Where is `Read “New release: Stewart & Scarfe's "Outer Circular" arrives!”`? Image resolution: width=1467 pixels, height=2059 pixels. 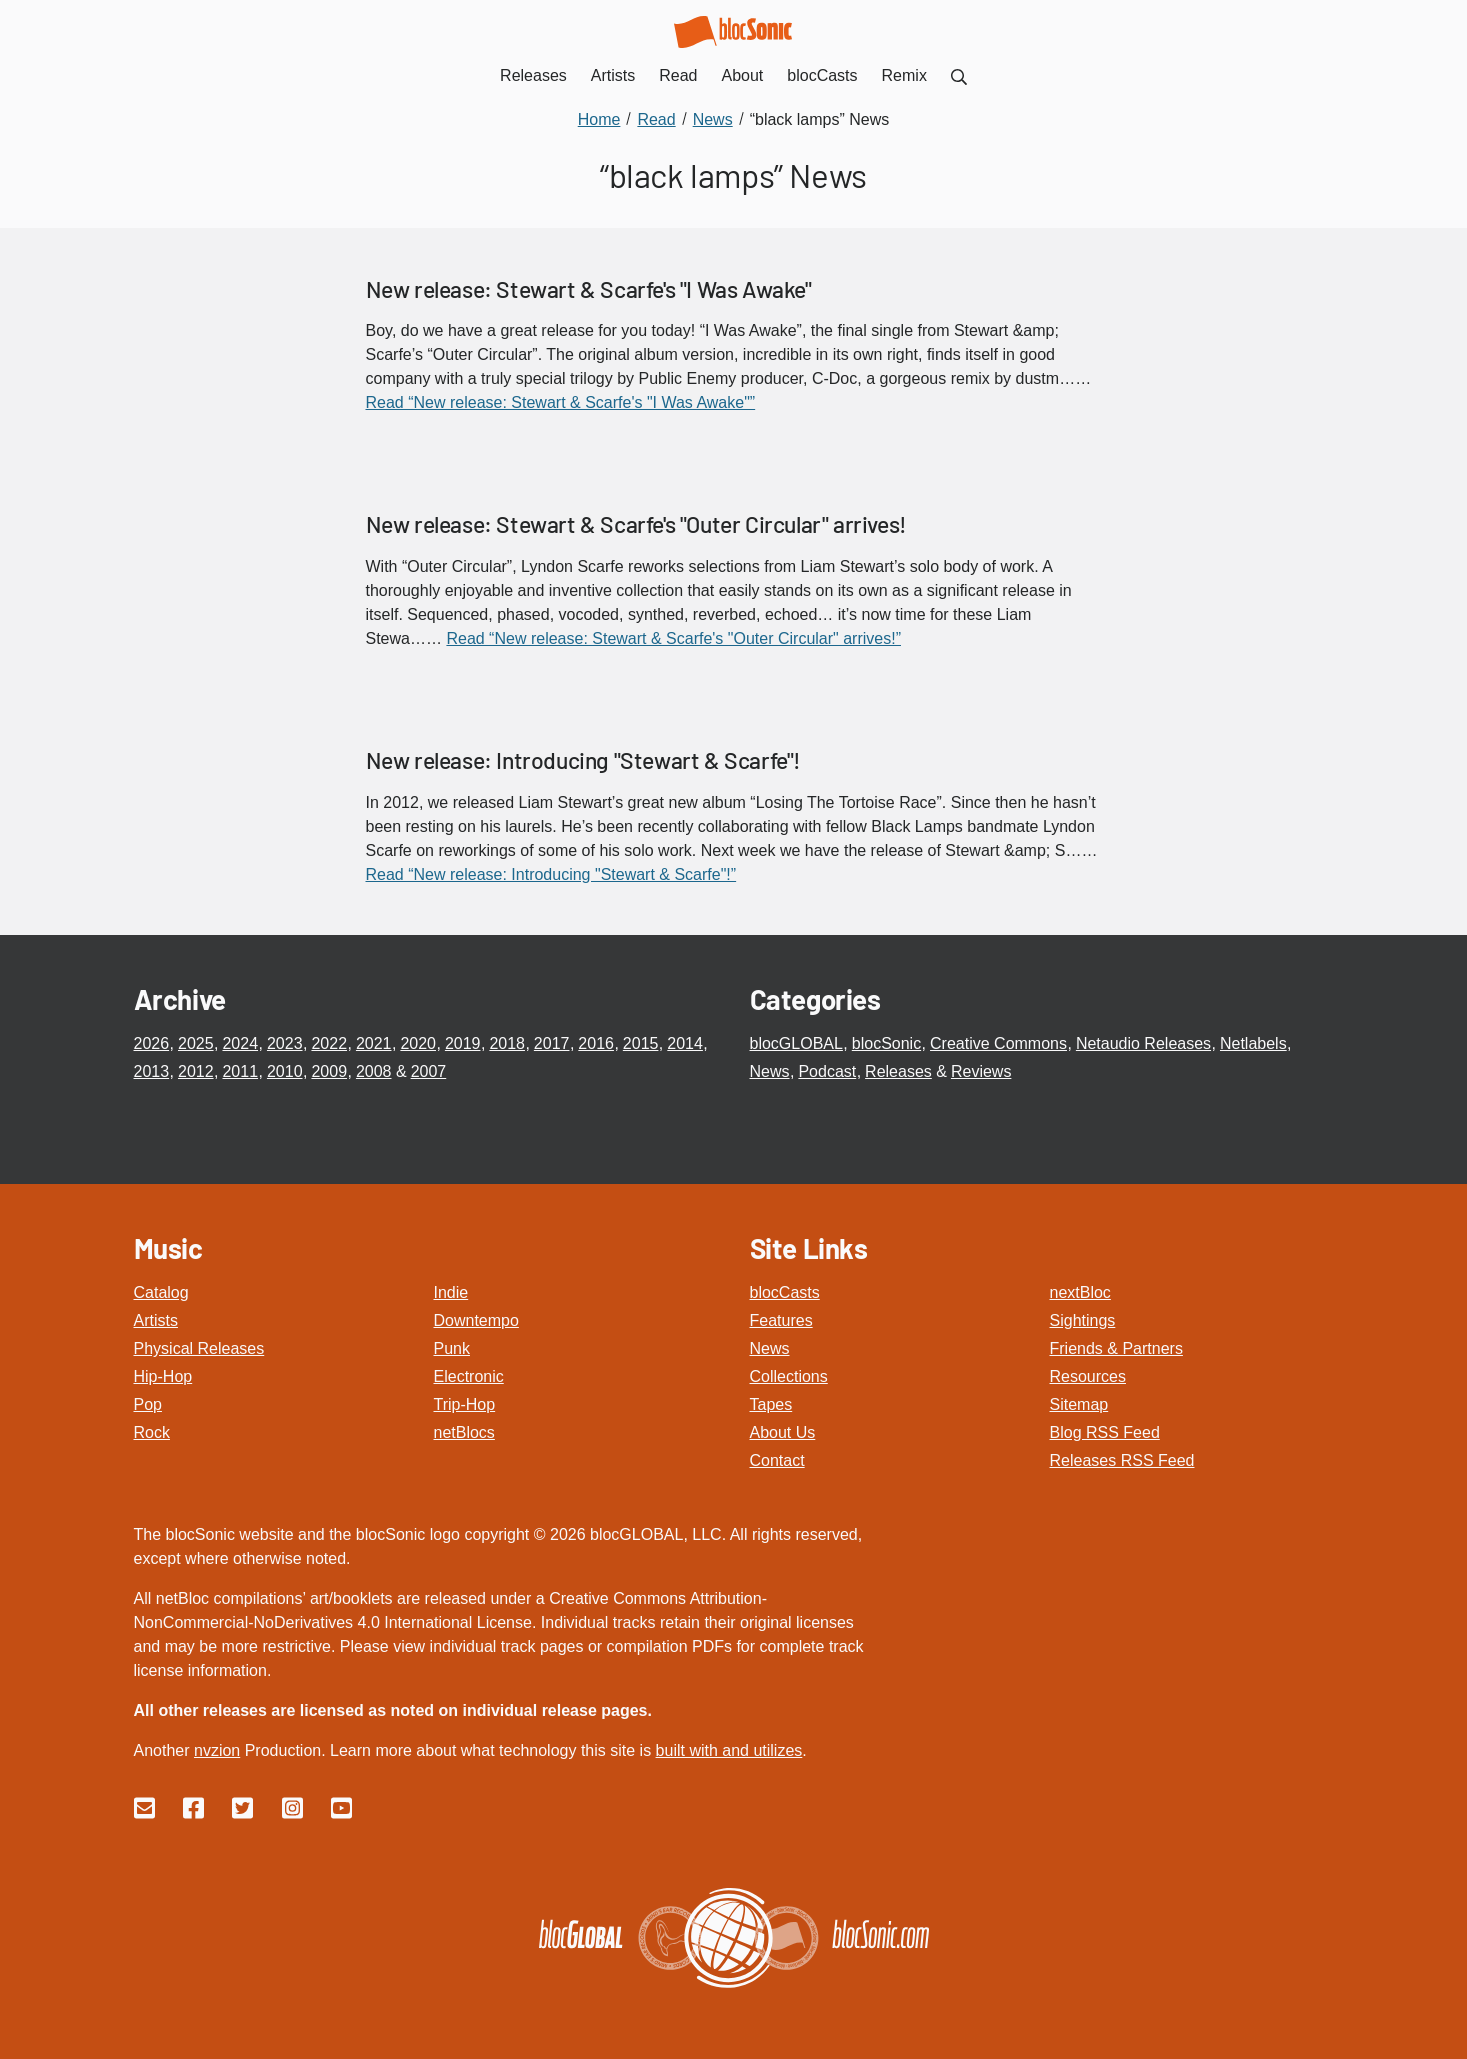 Read “New release: Stewart & Scarfe's "Outer Circular" arrives!” is located at coordinates (673, 638).